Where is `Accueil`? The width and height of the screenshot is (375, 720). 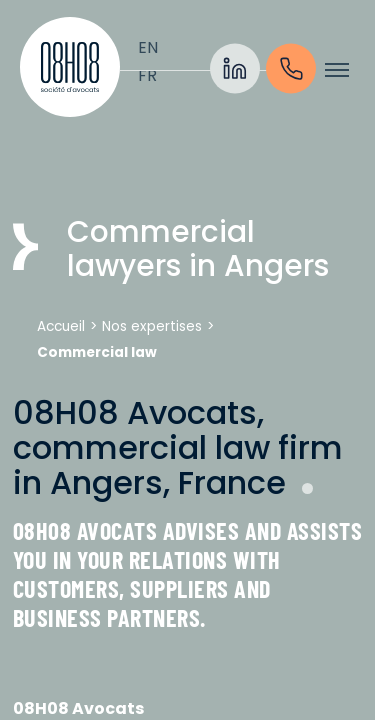
Accueil is located at coordinates (61, 326).